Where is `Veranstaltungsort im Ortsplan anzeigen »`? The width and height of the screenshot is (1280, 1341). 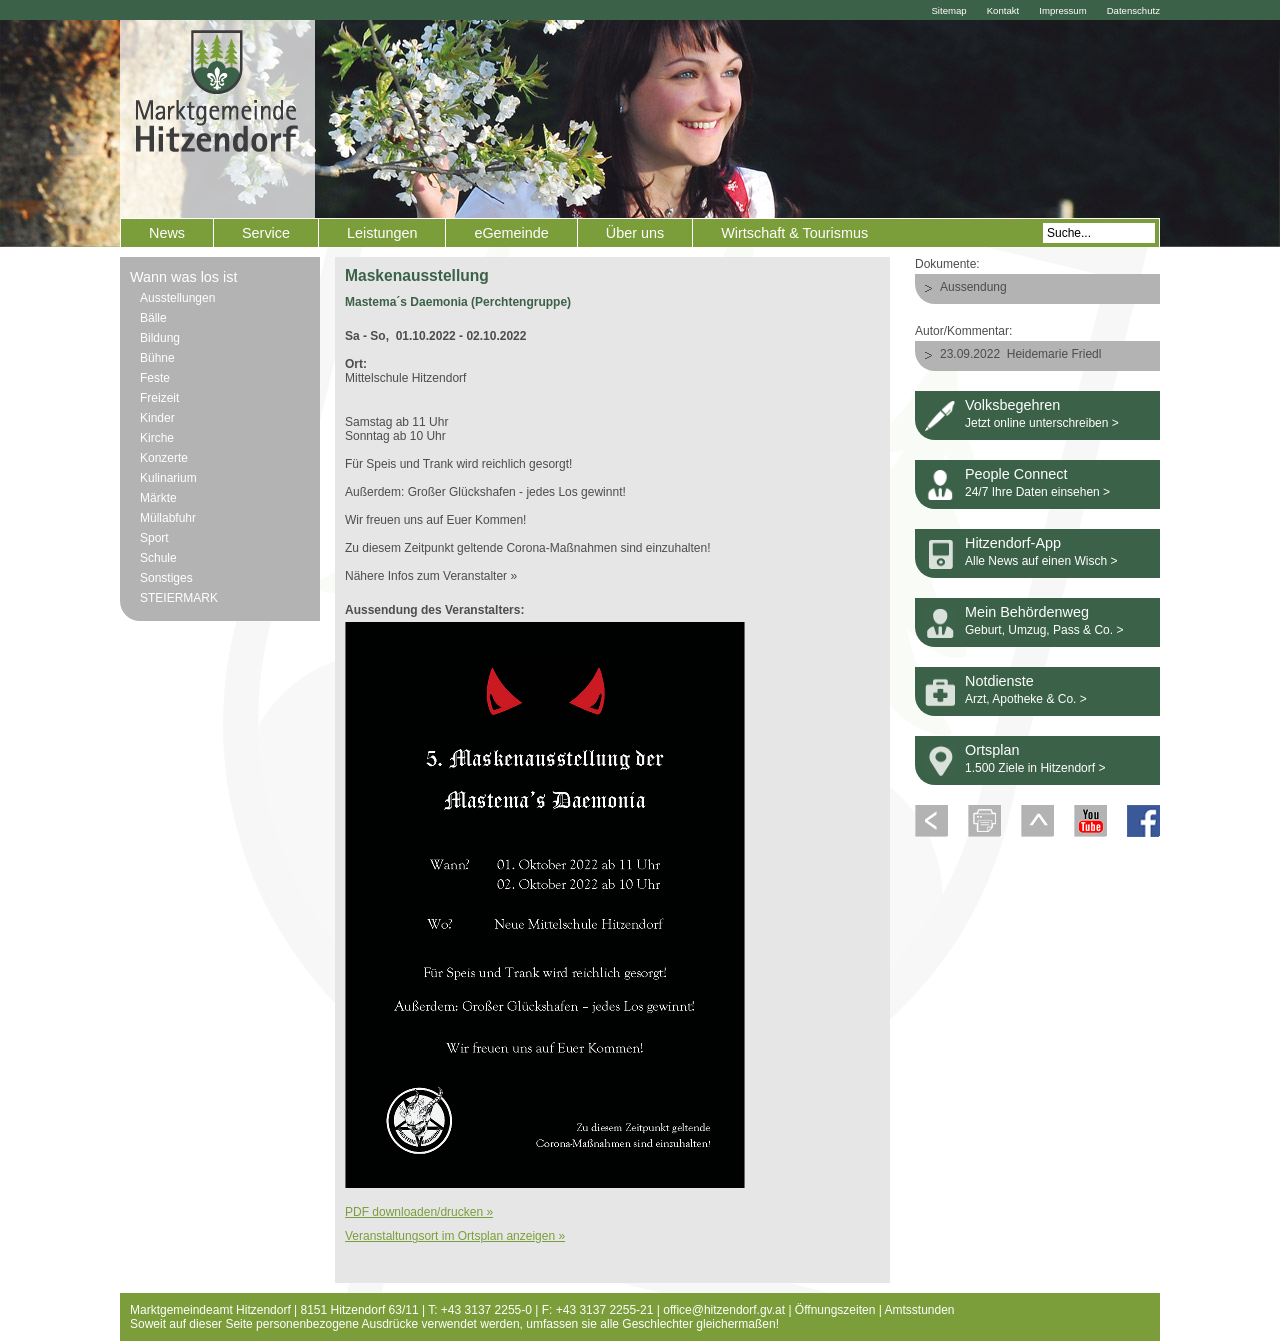
Veranstaltungsort im Ortsplan anzeigen » is located at coordinates (455, 1236).